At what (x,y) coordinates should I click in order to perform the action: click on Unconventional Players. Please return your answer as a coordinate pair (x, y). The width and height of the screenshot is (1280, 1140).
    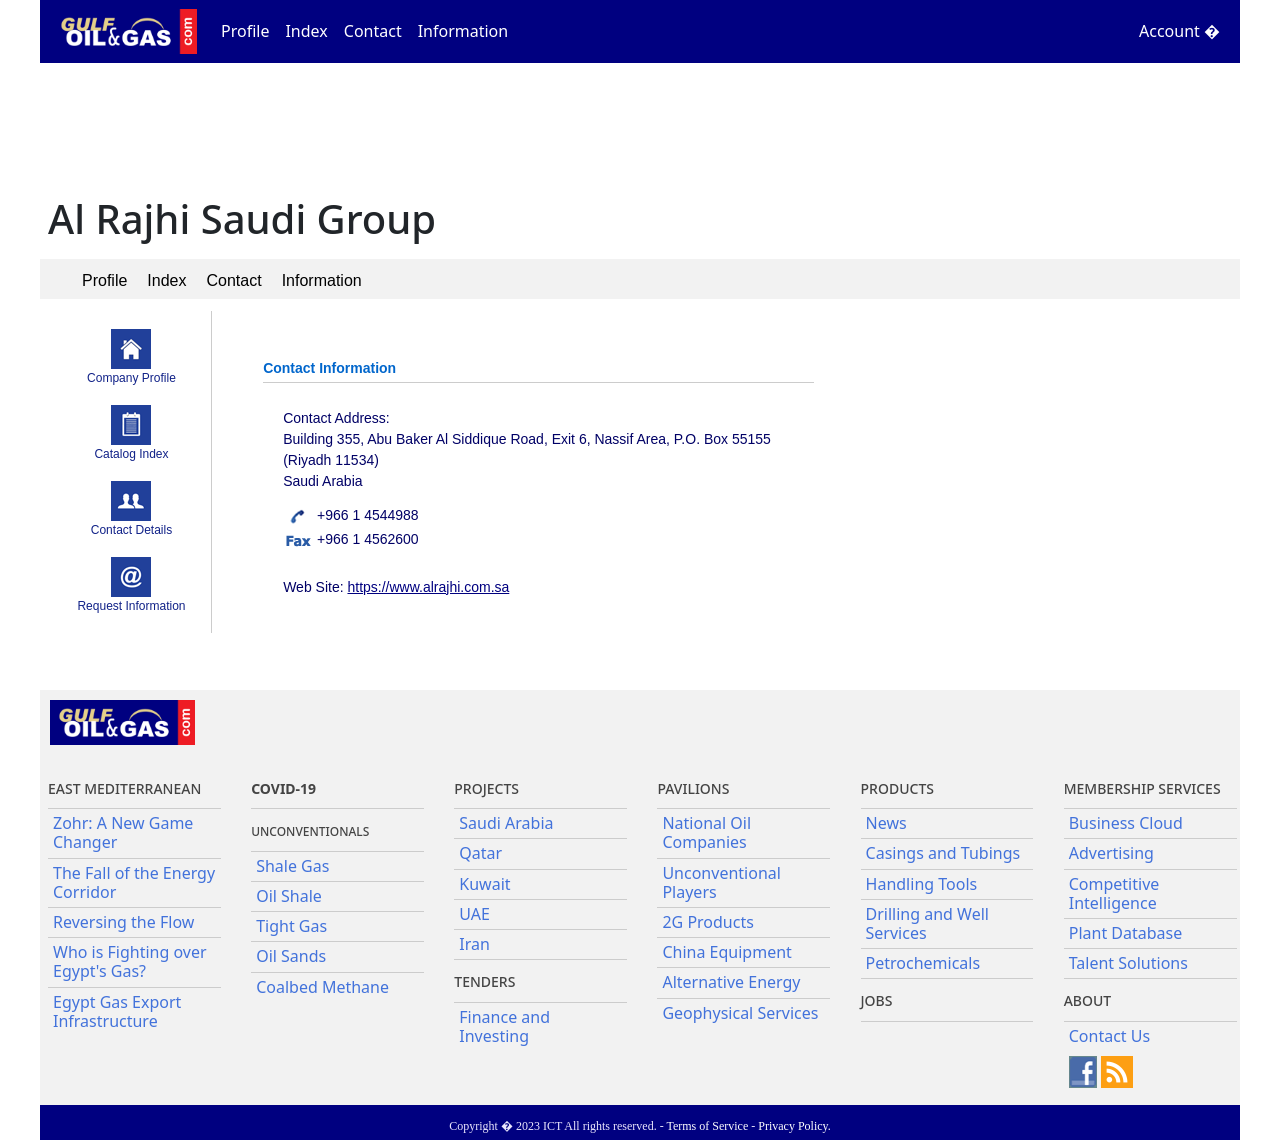
    Looking at the image, I should click on (721, 882).